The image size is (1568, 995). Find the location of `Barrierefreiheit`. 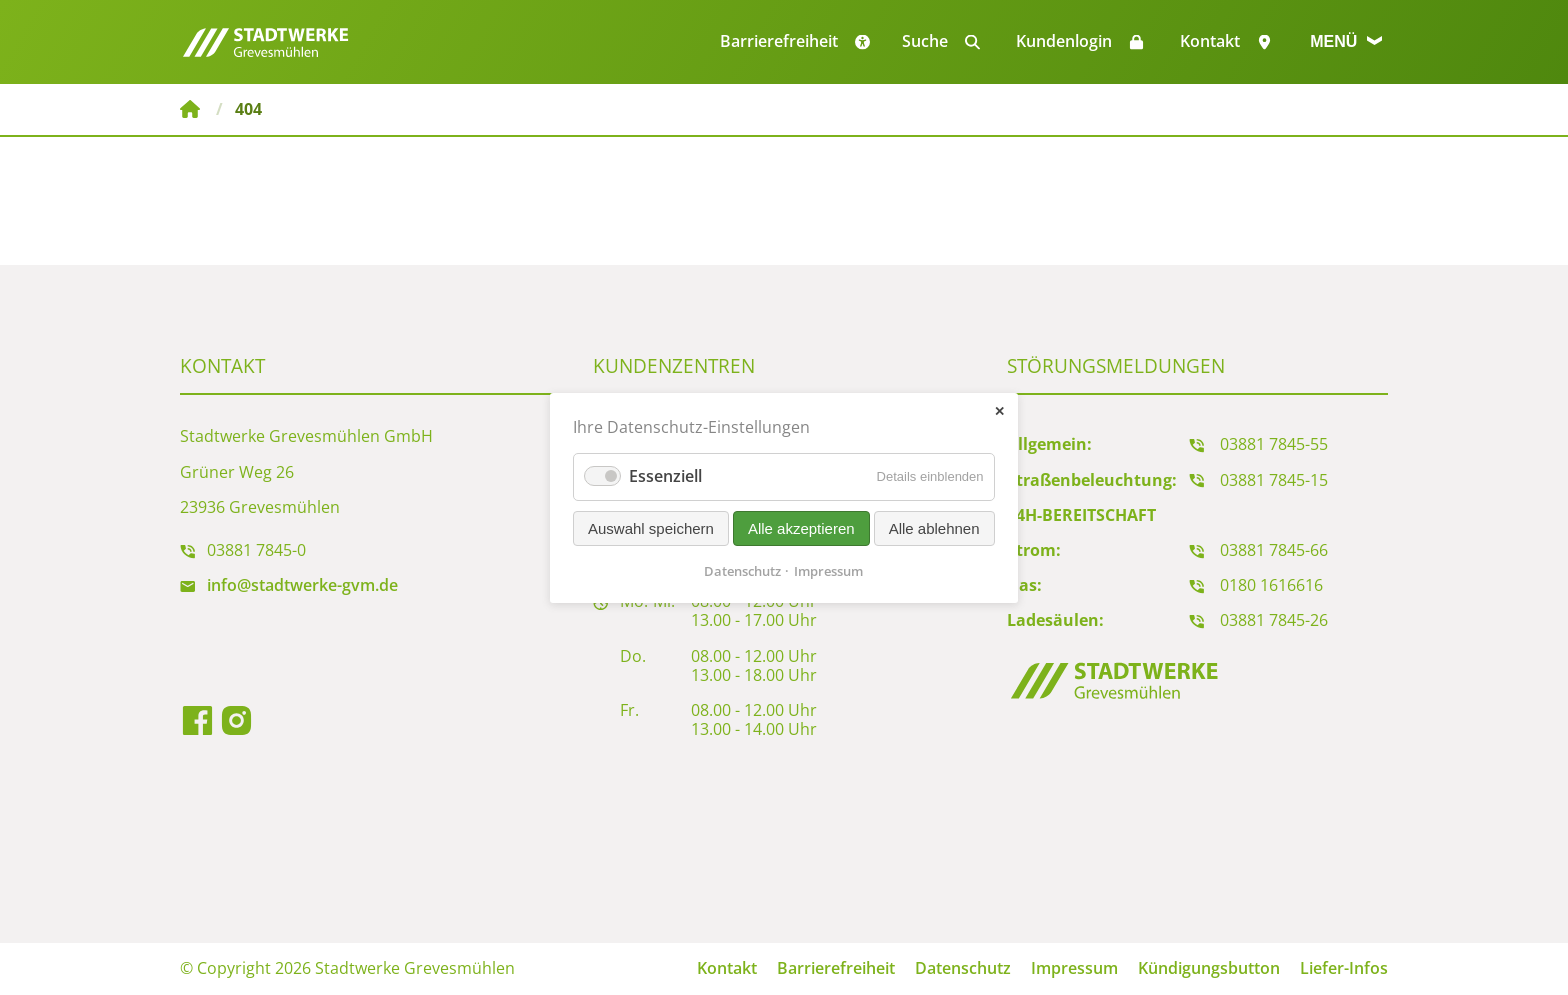

Barrierefreiheit is located at coordinates (836, 968).